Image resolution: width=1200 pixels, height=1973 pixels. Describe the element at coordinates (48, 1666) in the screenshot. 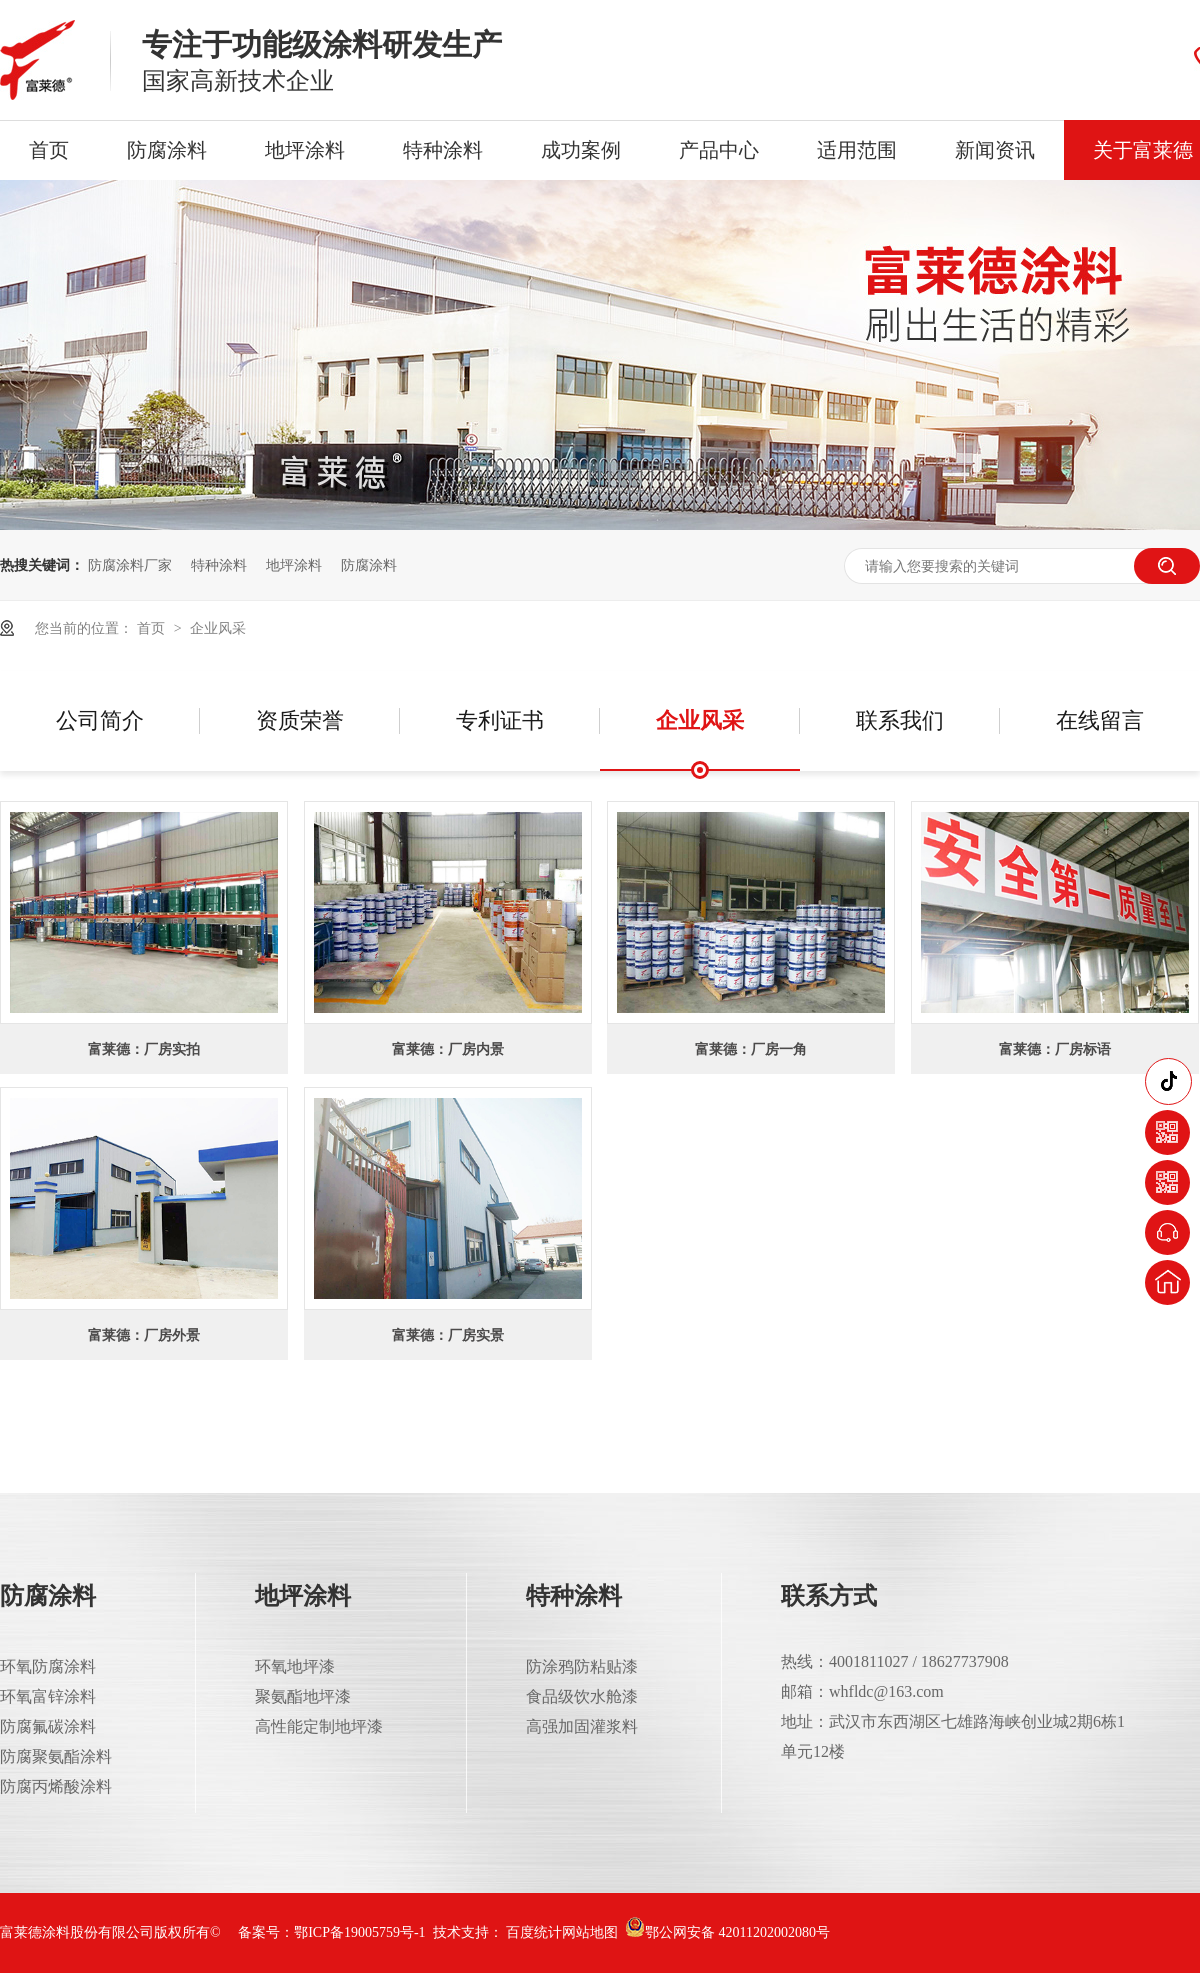

I see `环氧防腐涂料` at that location.